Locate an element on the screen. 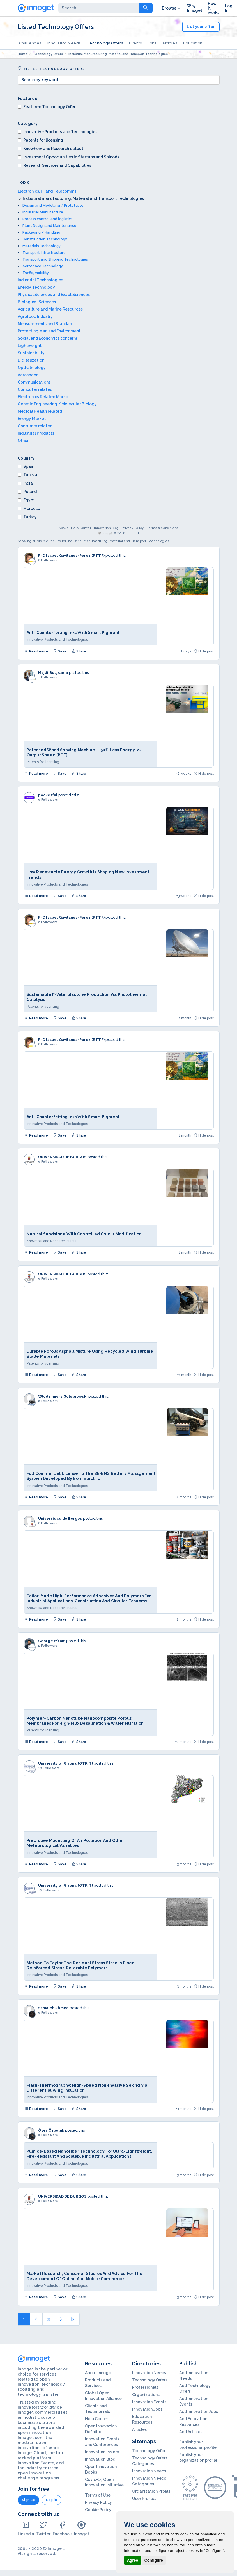 This screenshot has width=237, height=2576. Özer Özbulak is located at coordinates (51, 2130).